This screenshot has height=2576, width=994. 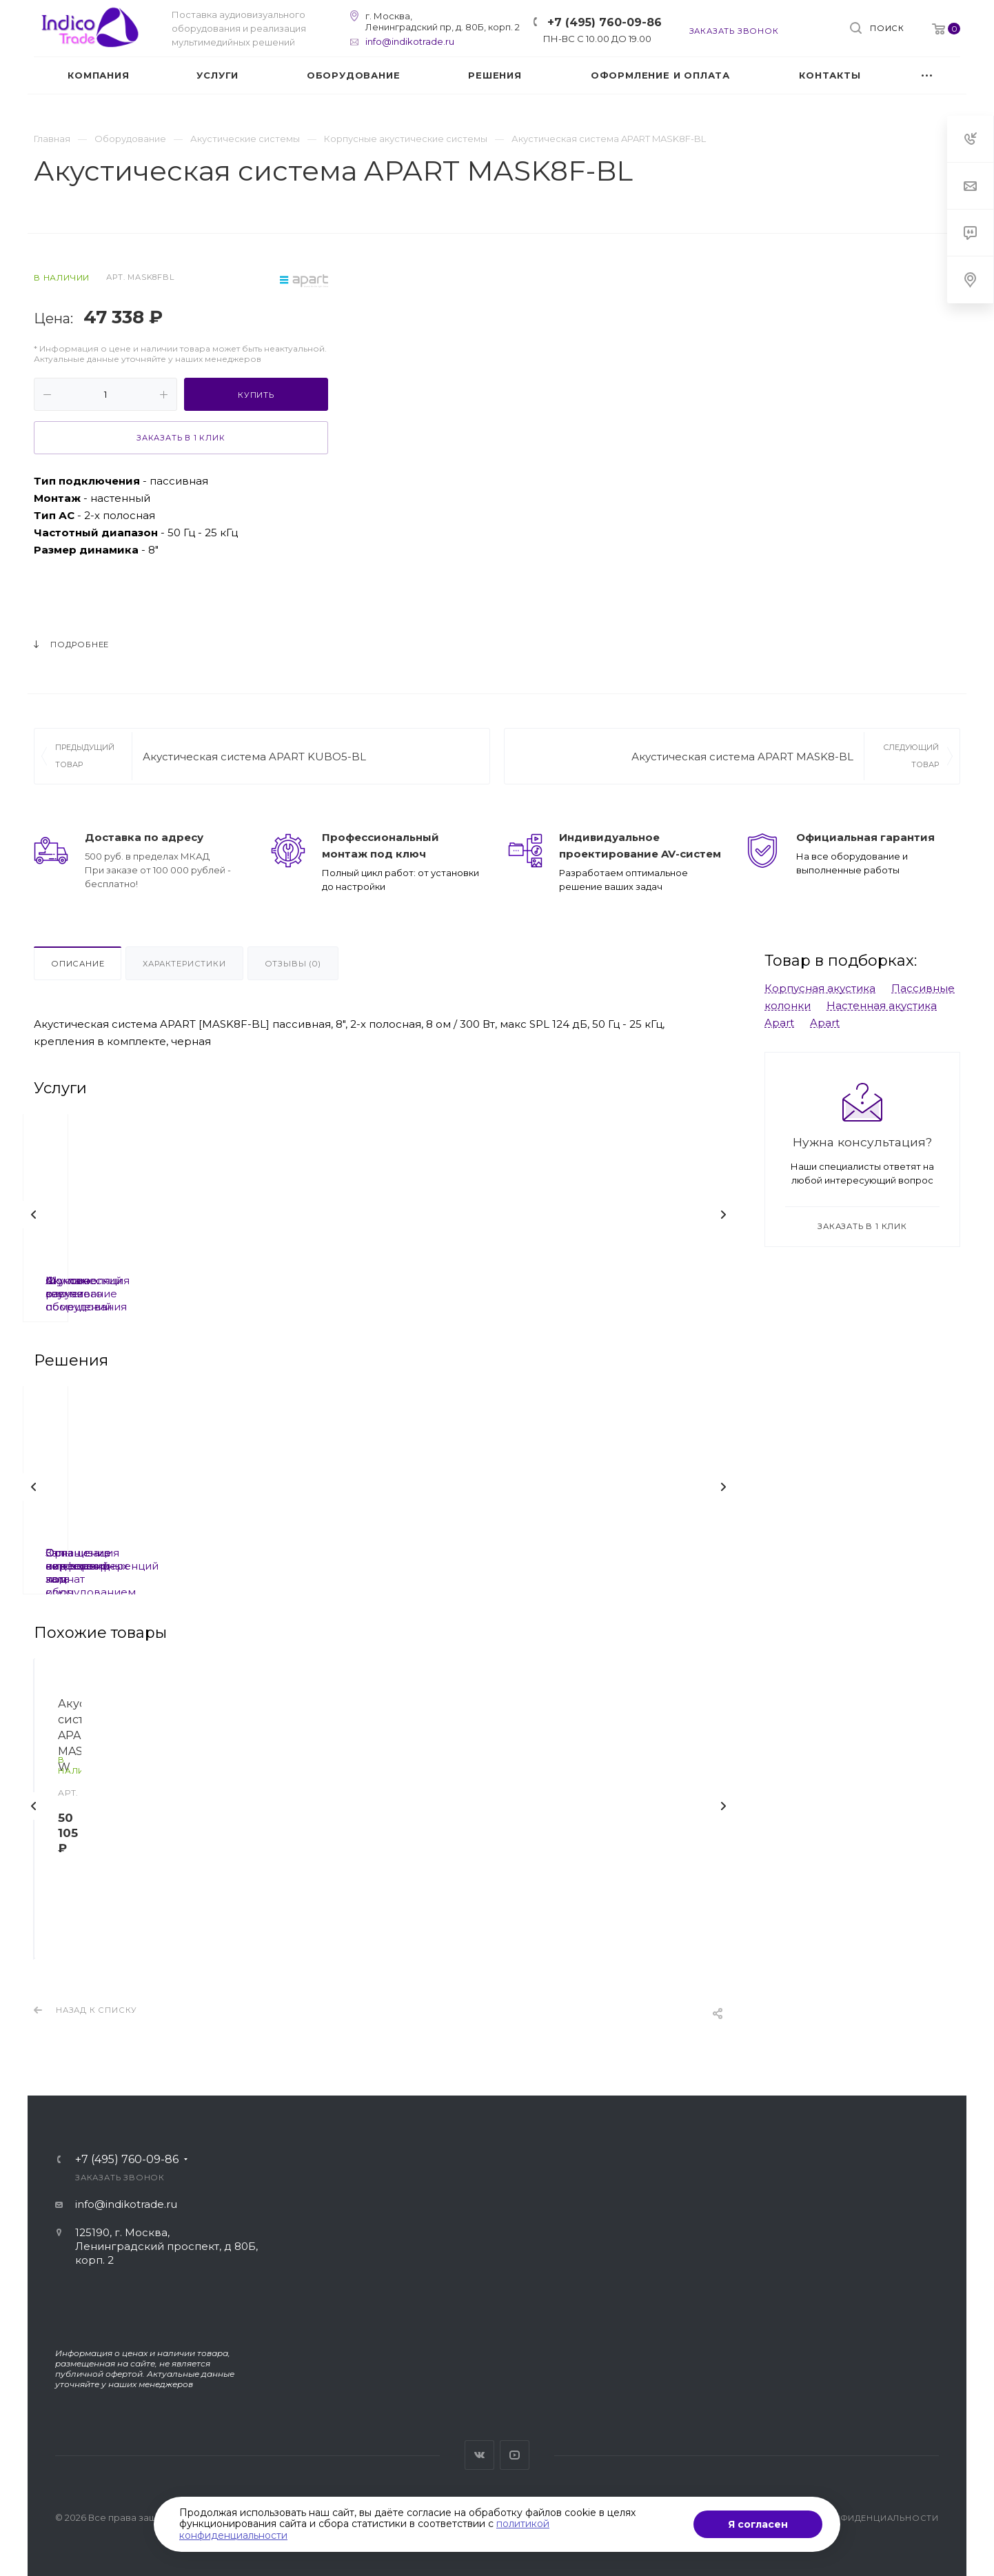 I want to click on info@indikotrade.ru, so click(x=409, y=41).